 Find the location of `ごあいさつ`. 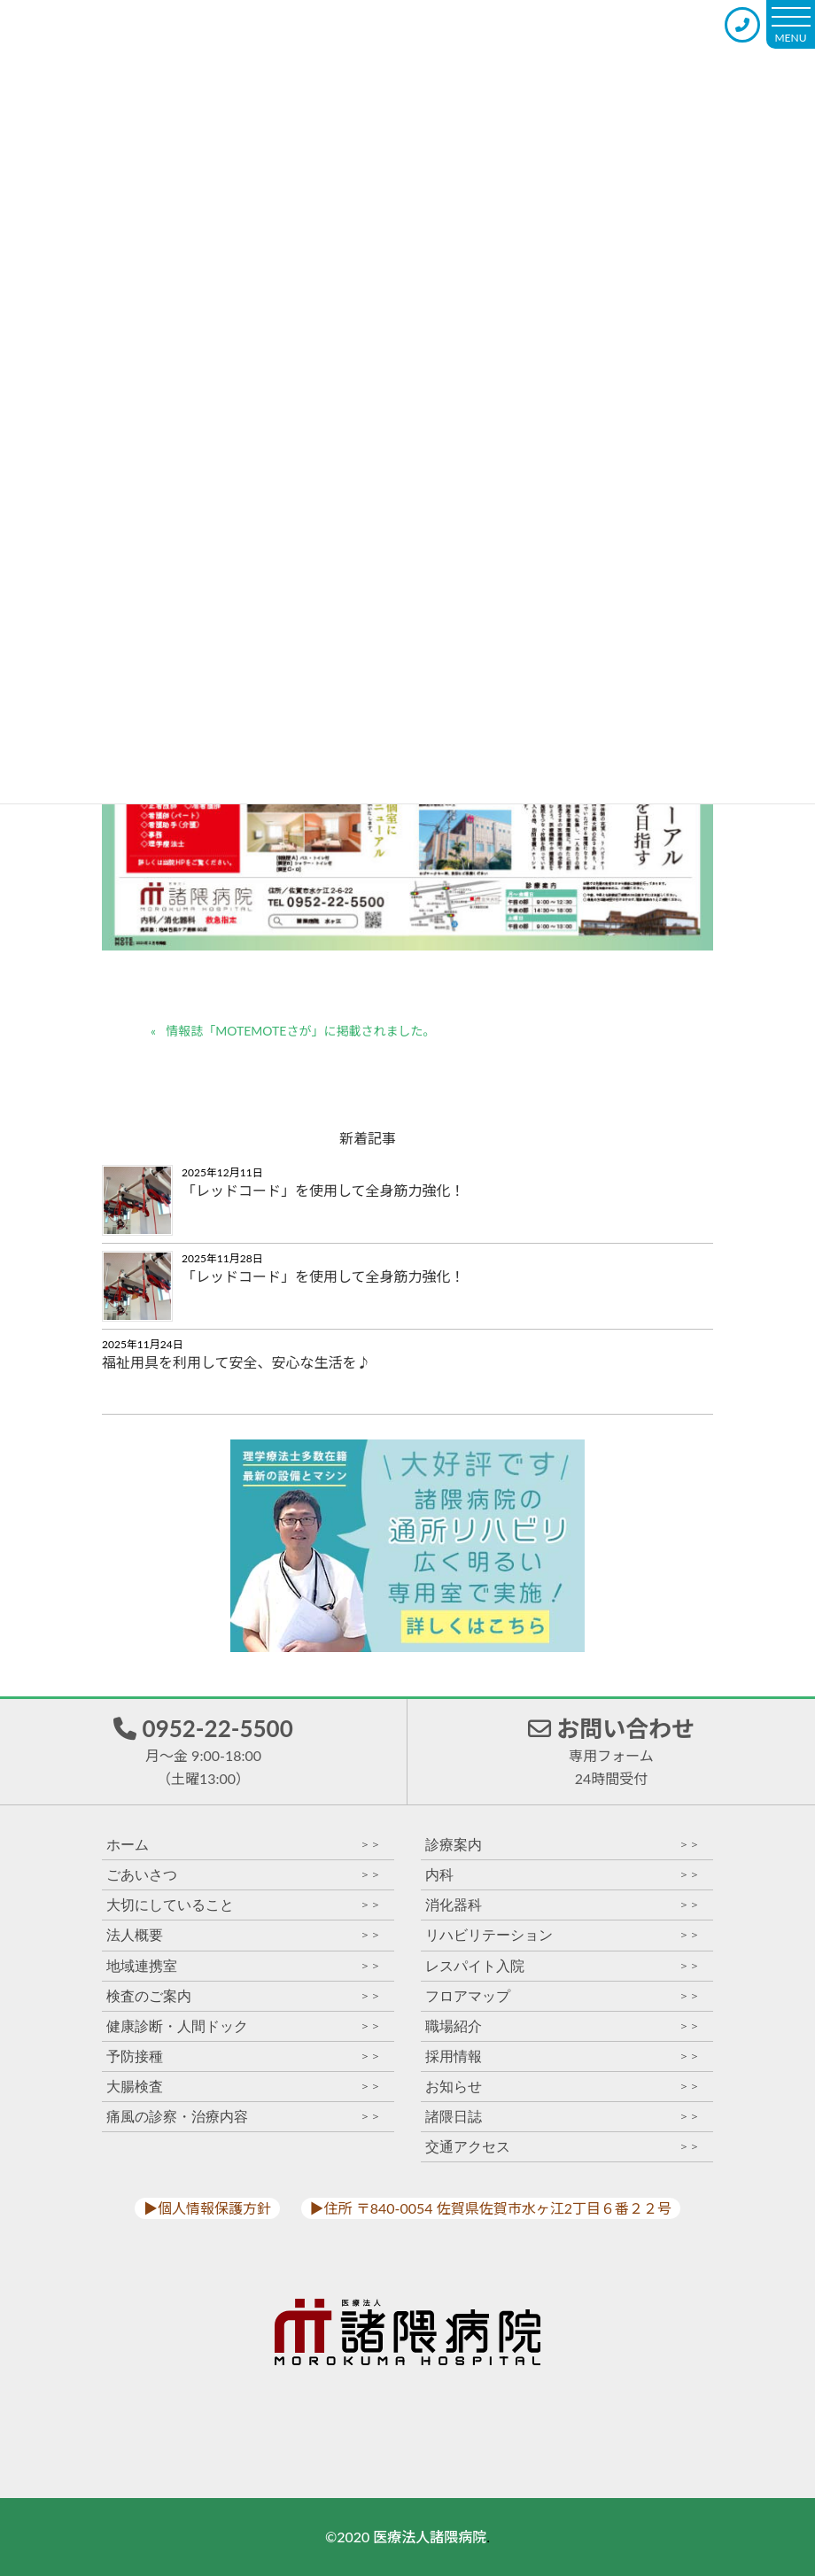

ごあいさつ is located at coordinates (243, 1875).